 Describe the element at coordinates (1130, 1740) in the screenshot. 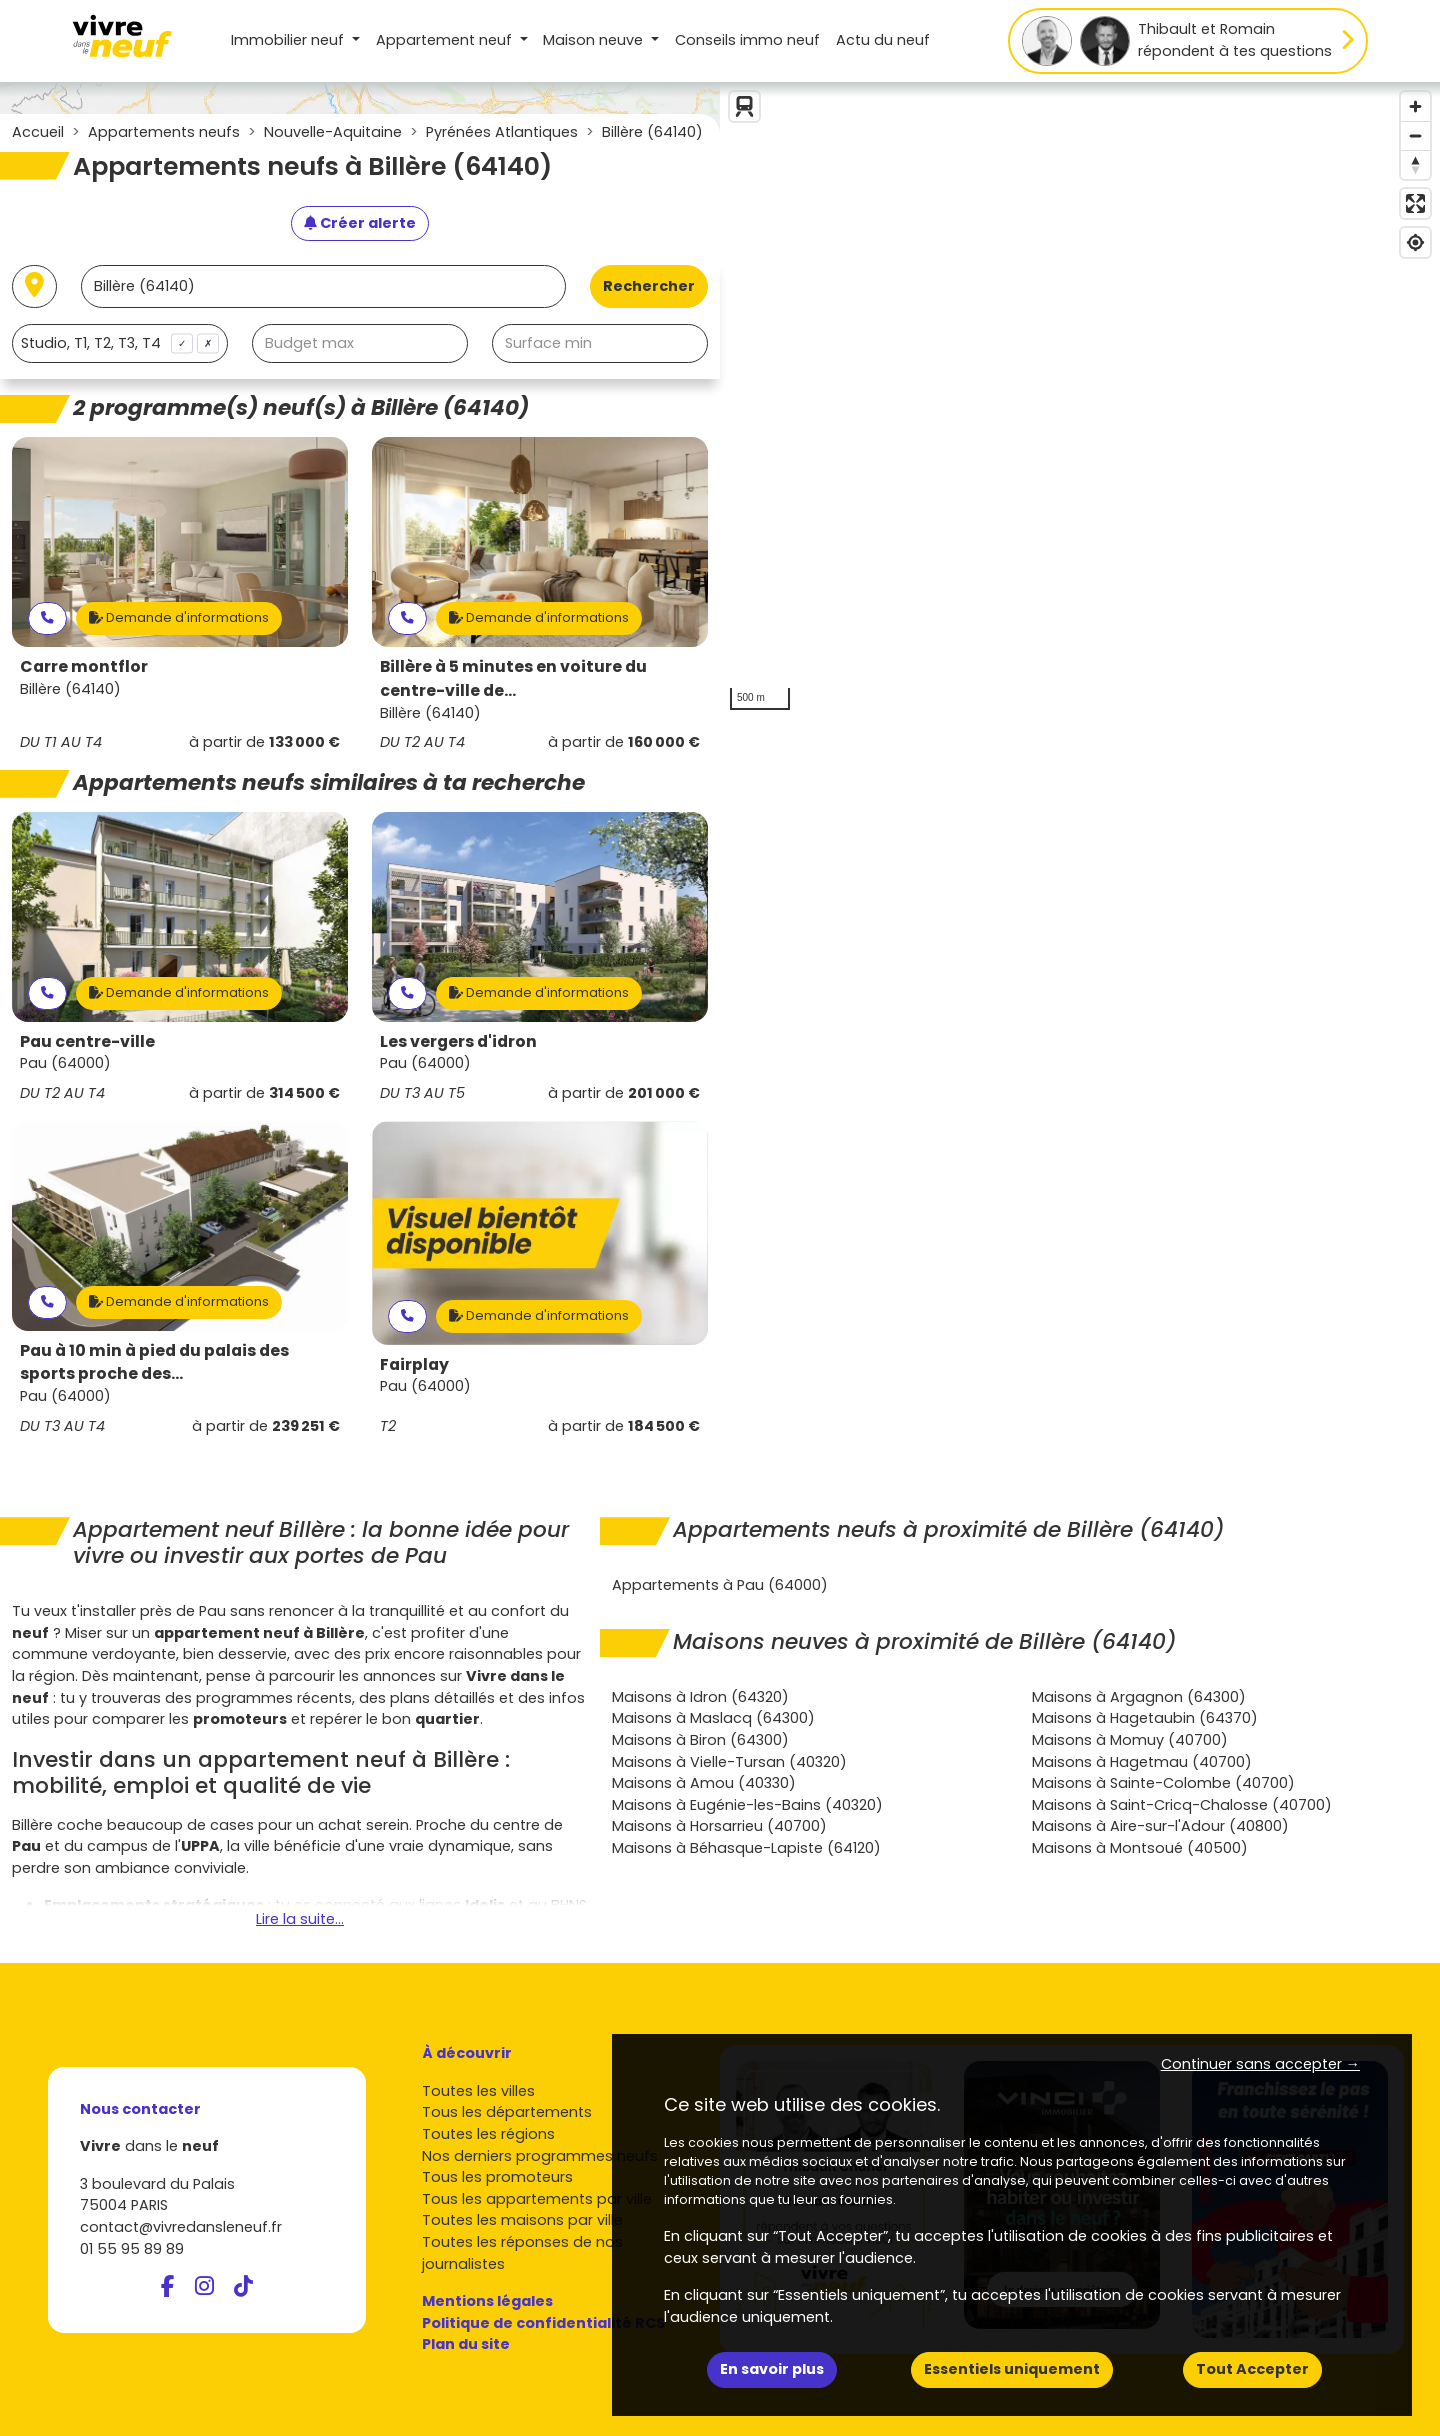

I see `Maisons à Momuy (40700)` at that location.